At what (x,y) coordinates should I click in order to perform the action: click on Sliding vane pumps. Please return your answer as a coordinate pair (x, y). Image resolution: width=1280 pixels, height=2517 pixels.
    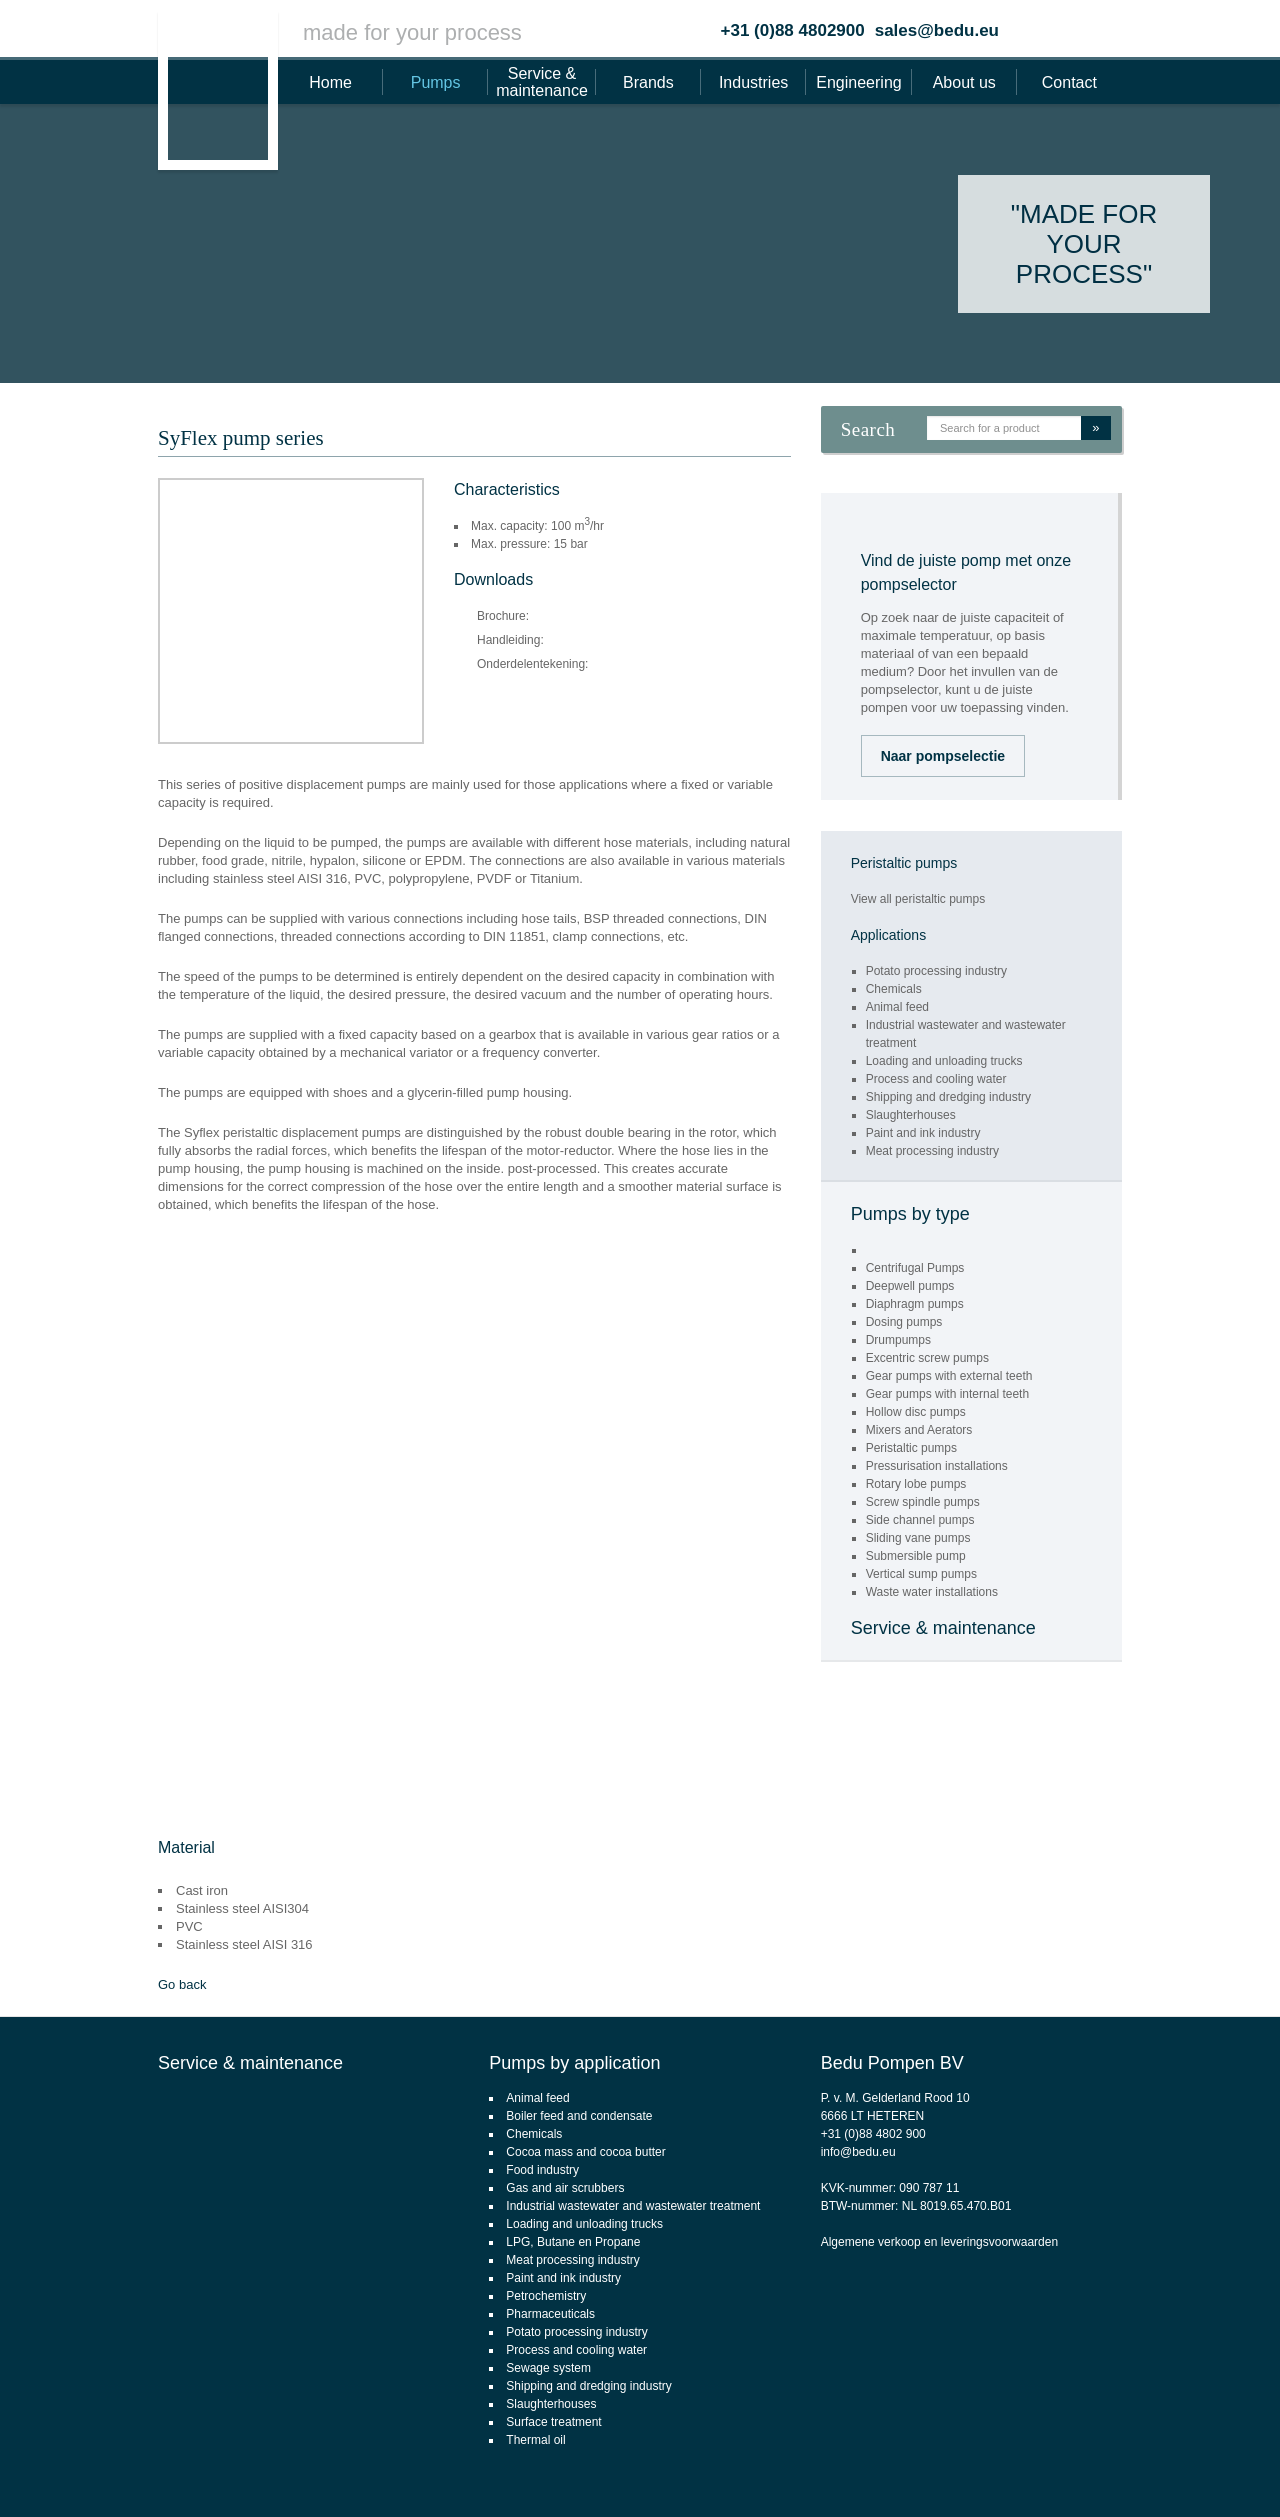
    Looking at the image, I should click on (918, 1538).